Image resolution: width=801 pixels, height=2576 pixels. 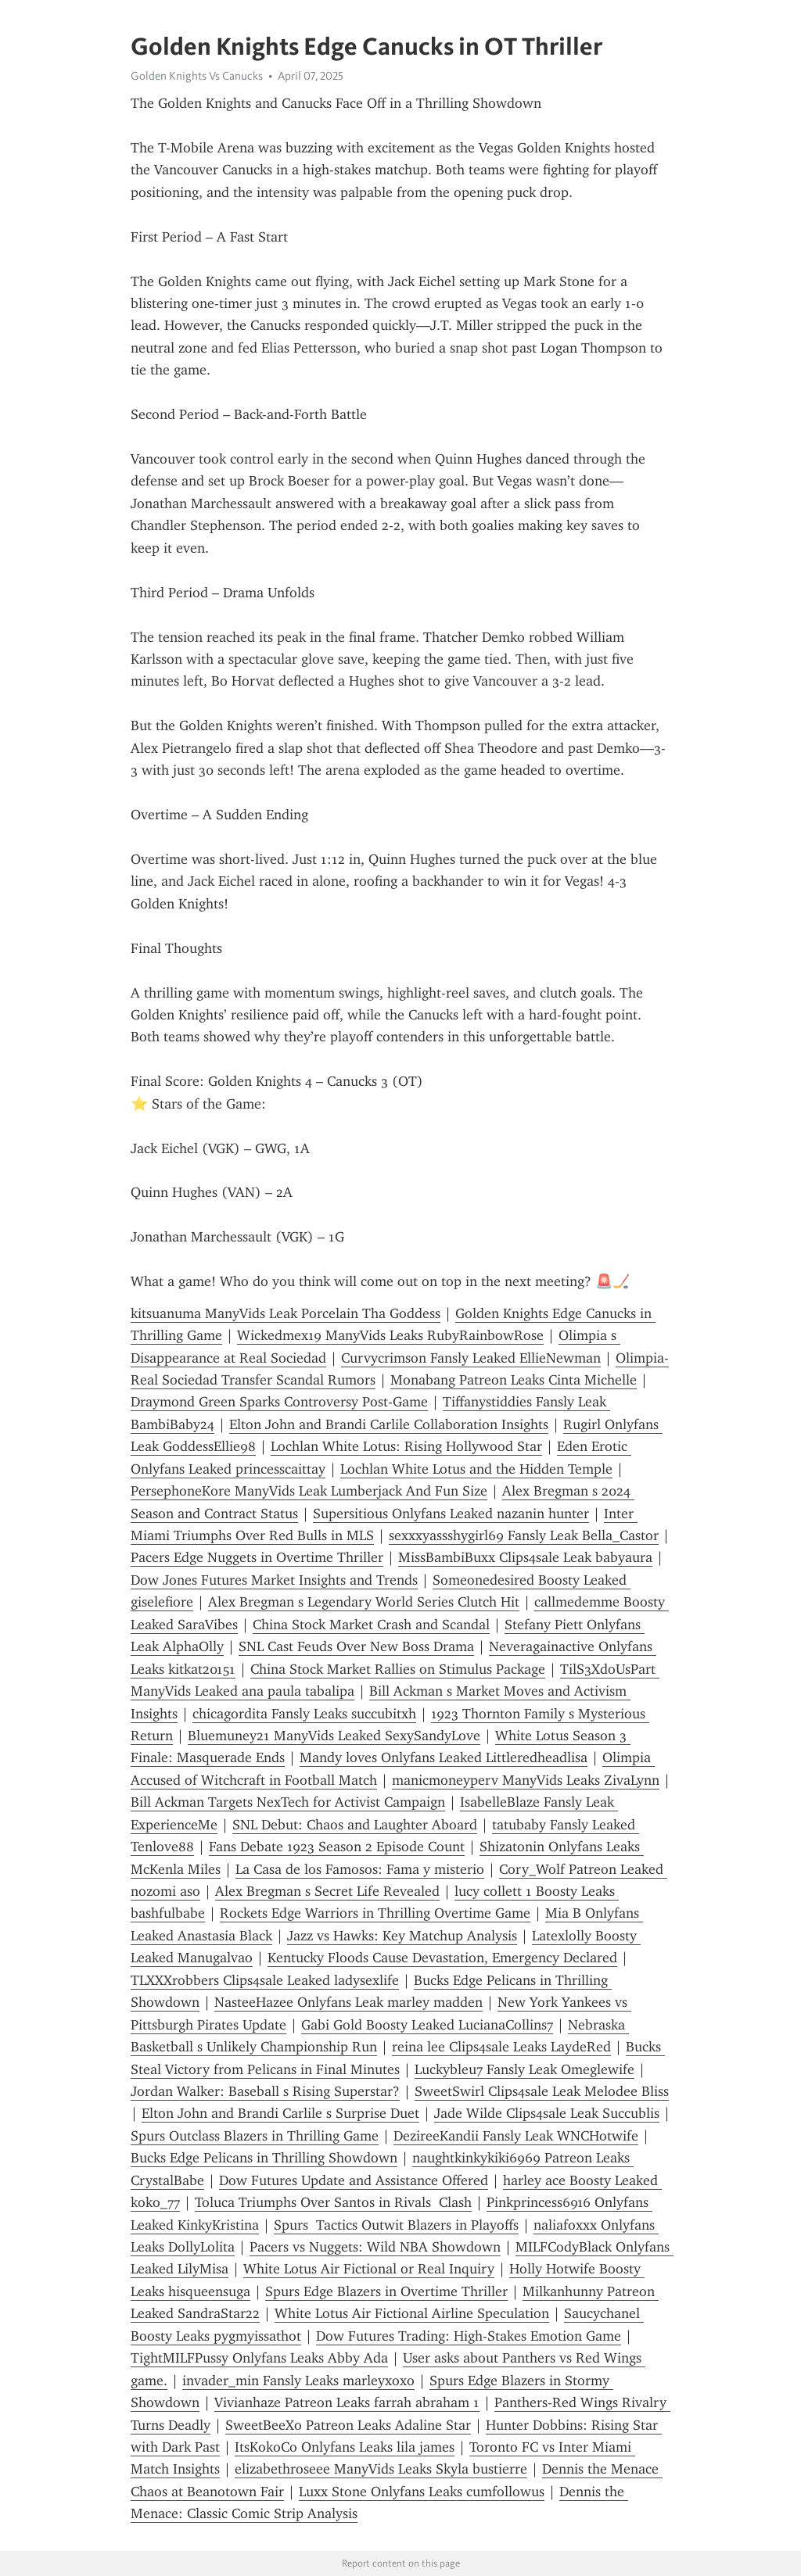 What do you see at coordinates (348, 2002) in the screenshot?
I see `NasteeHazee Onlyfans Leak marley madden` at bounding box center [348, 2002].